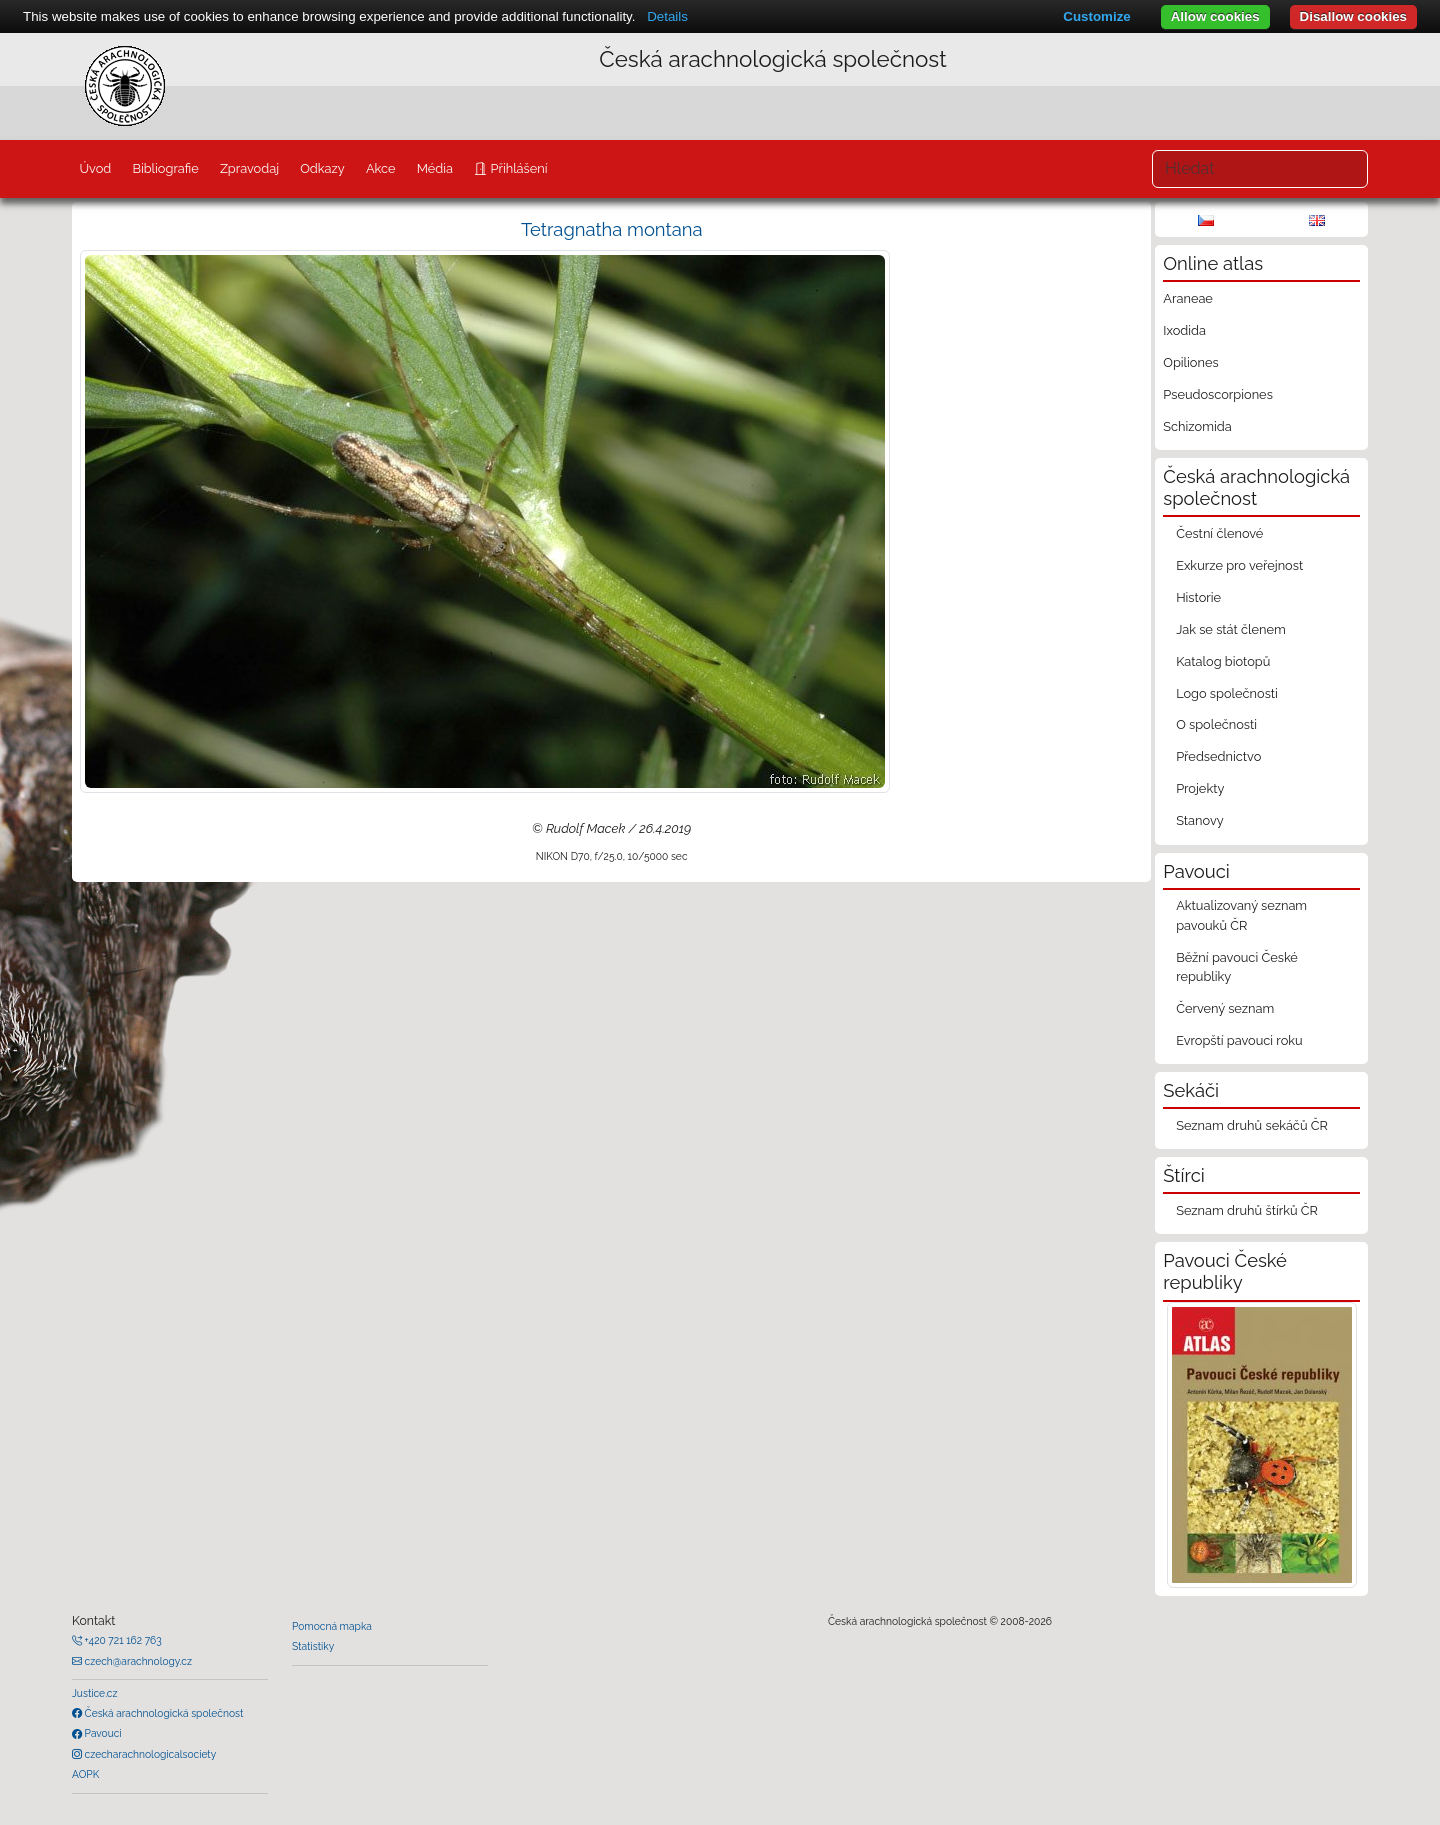 The width and height of the screenshot is (1440, 1825). I want to click on Araneae, so click(1188, 298).